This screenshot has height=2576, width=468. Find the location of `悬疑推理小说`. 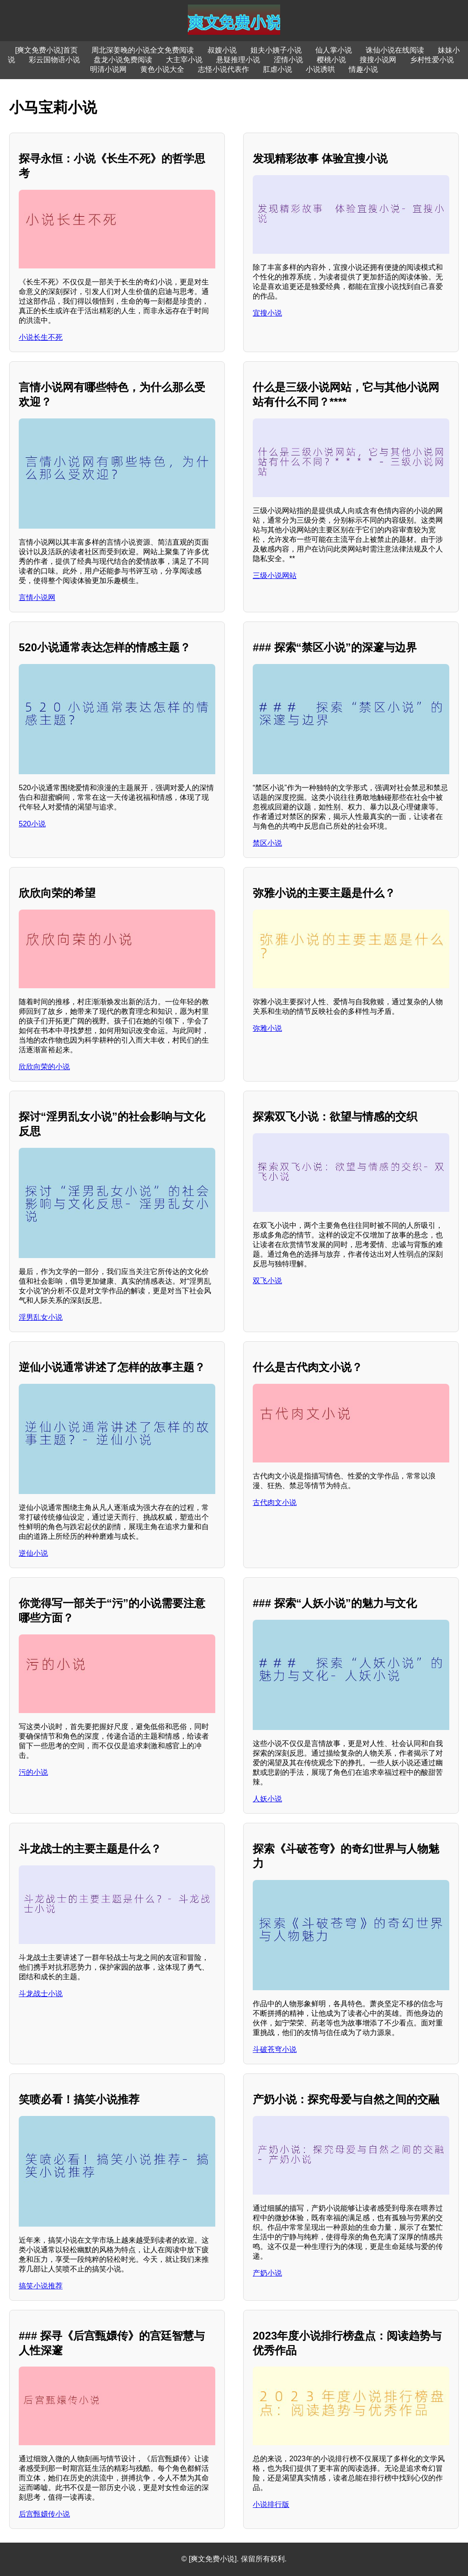

悬疑推理小说 is located at coordinates (238, 60).